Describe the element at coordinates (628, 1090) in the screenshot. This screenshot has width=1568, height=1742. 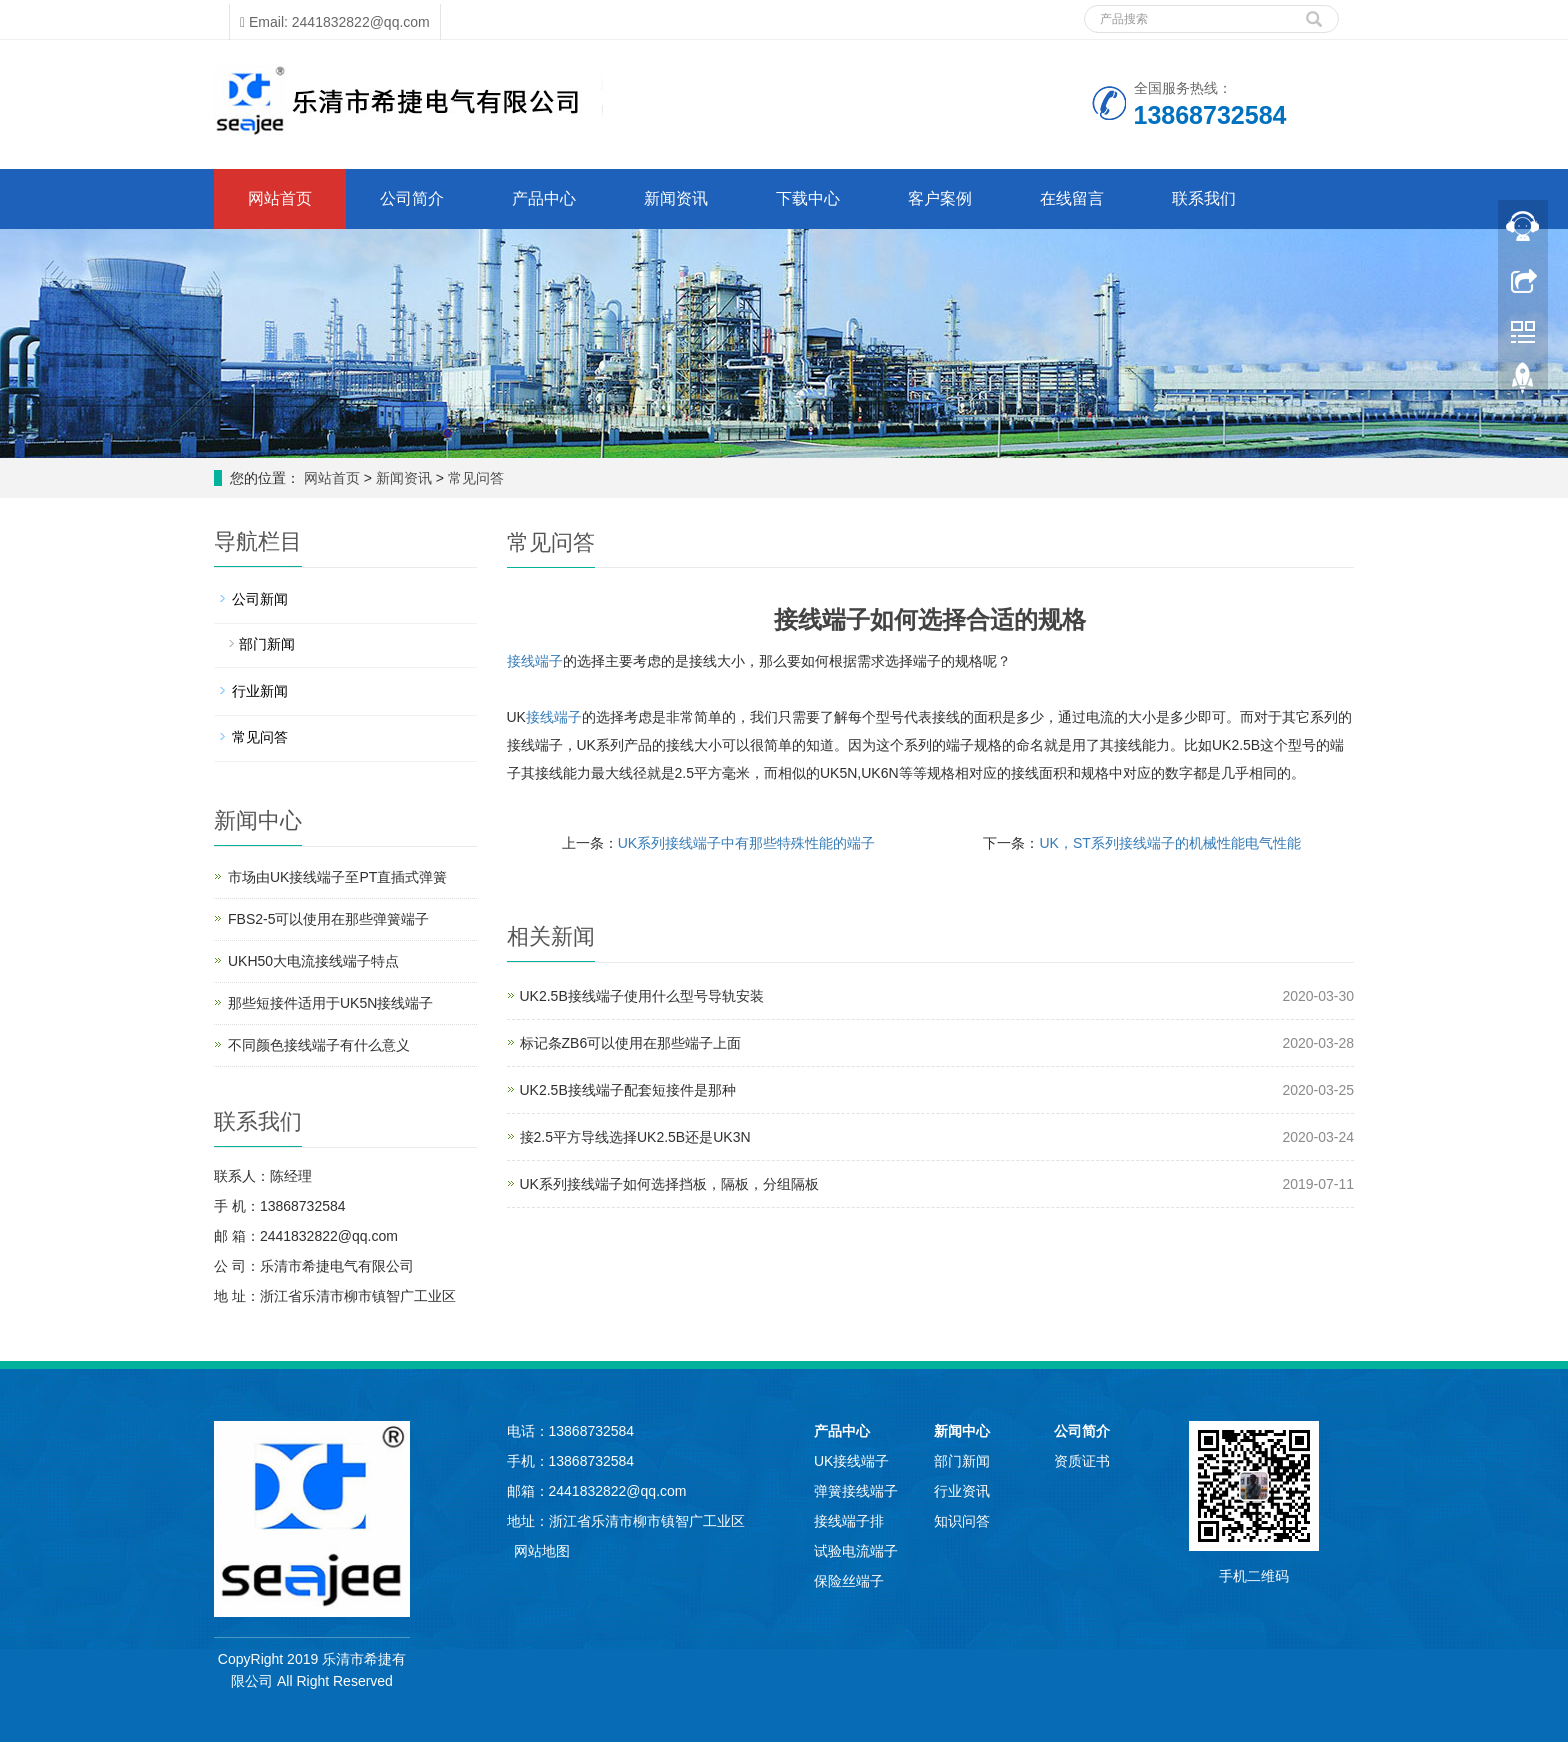
I see `UK2.5B接线端子配套短接件是那种` at that location.